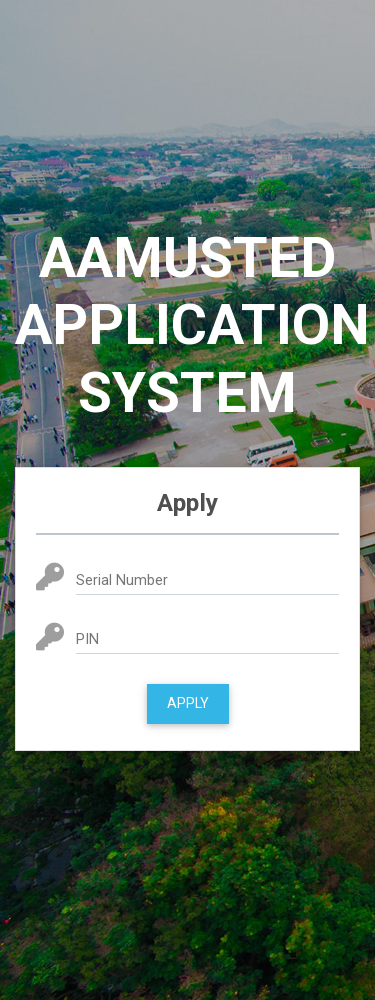 The image size is (375, 1000). I want to click on Serial Number, so click(122, 580).